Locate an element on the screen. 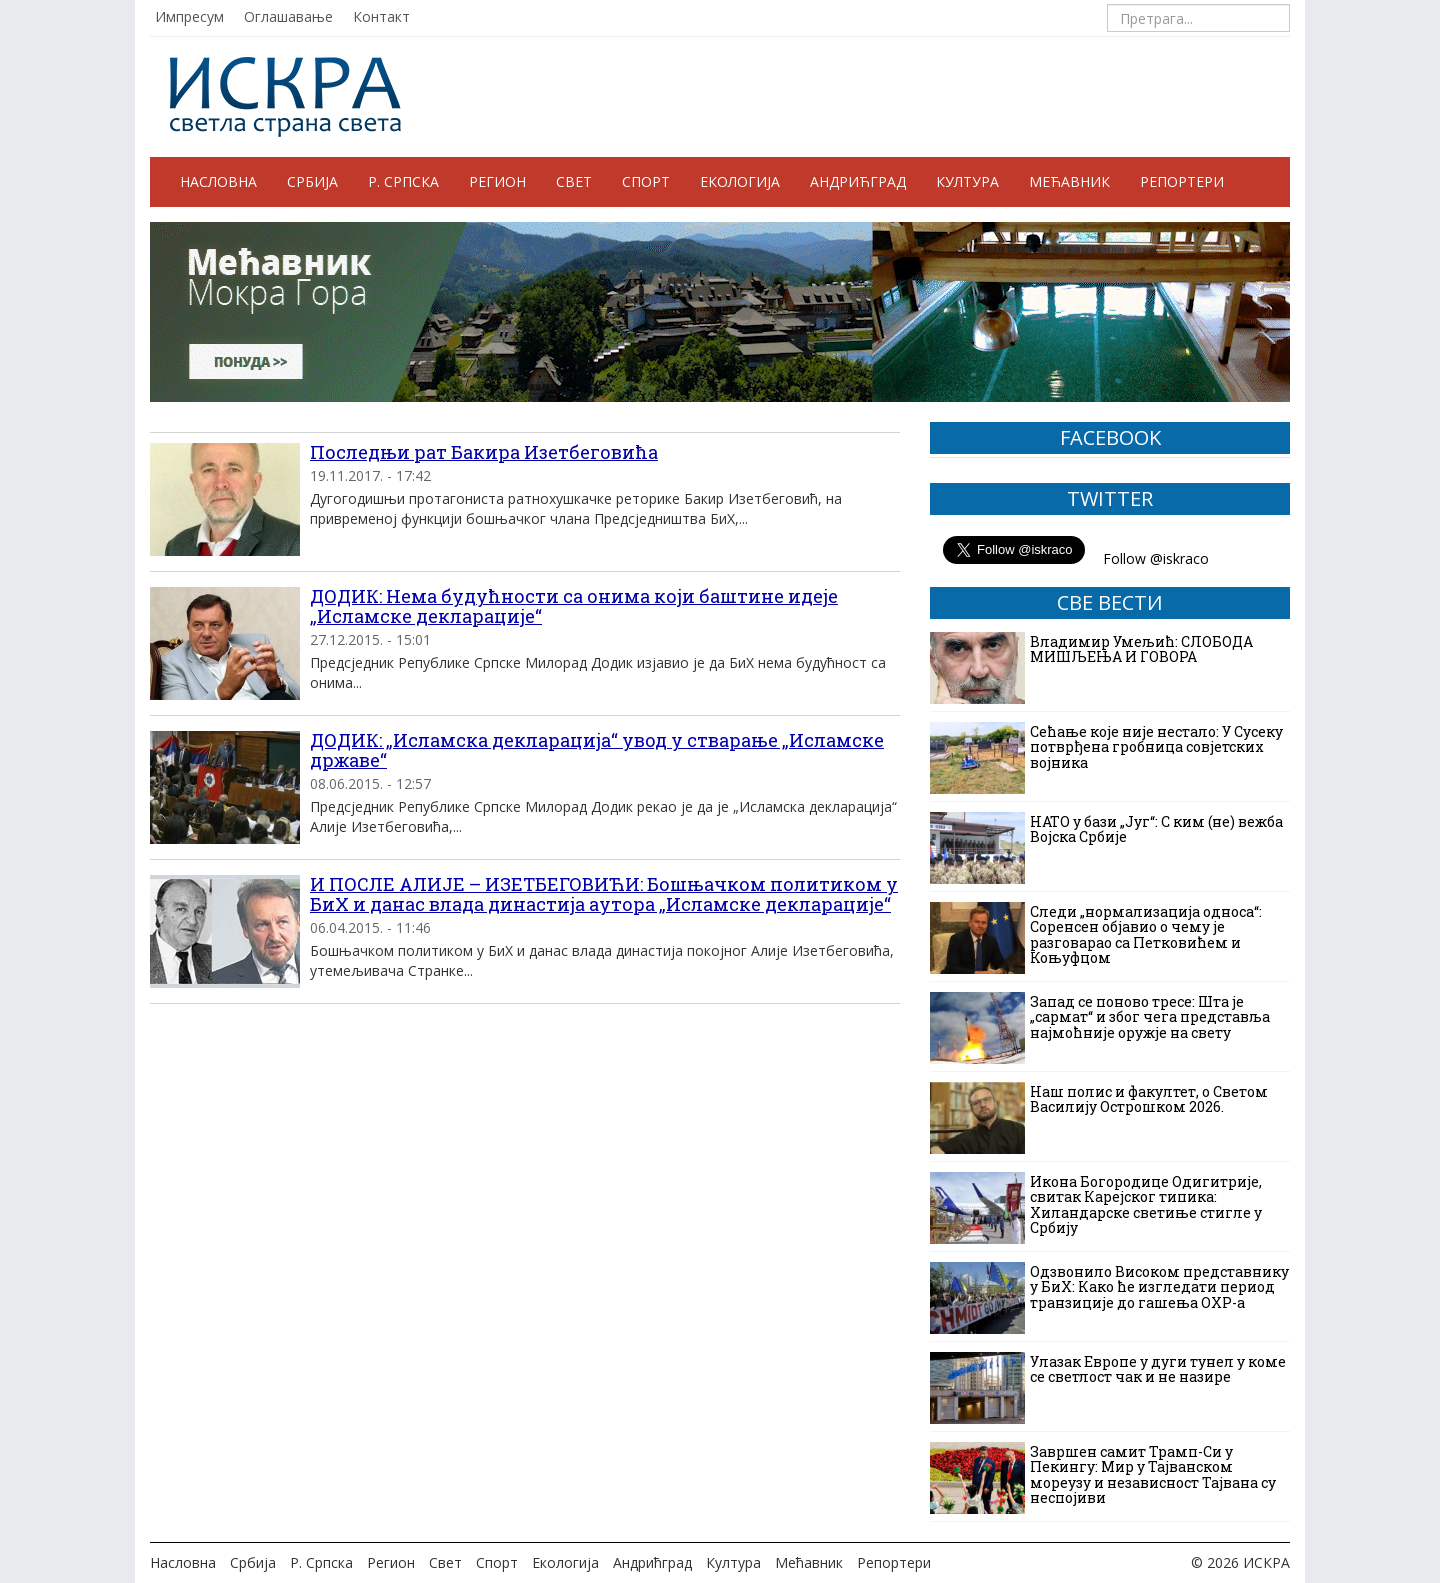  Свет is located at coordinates (574, 181).